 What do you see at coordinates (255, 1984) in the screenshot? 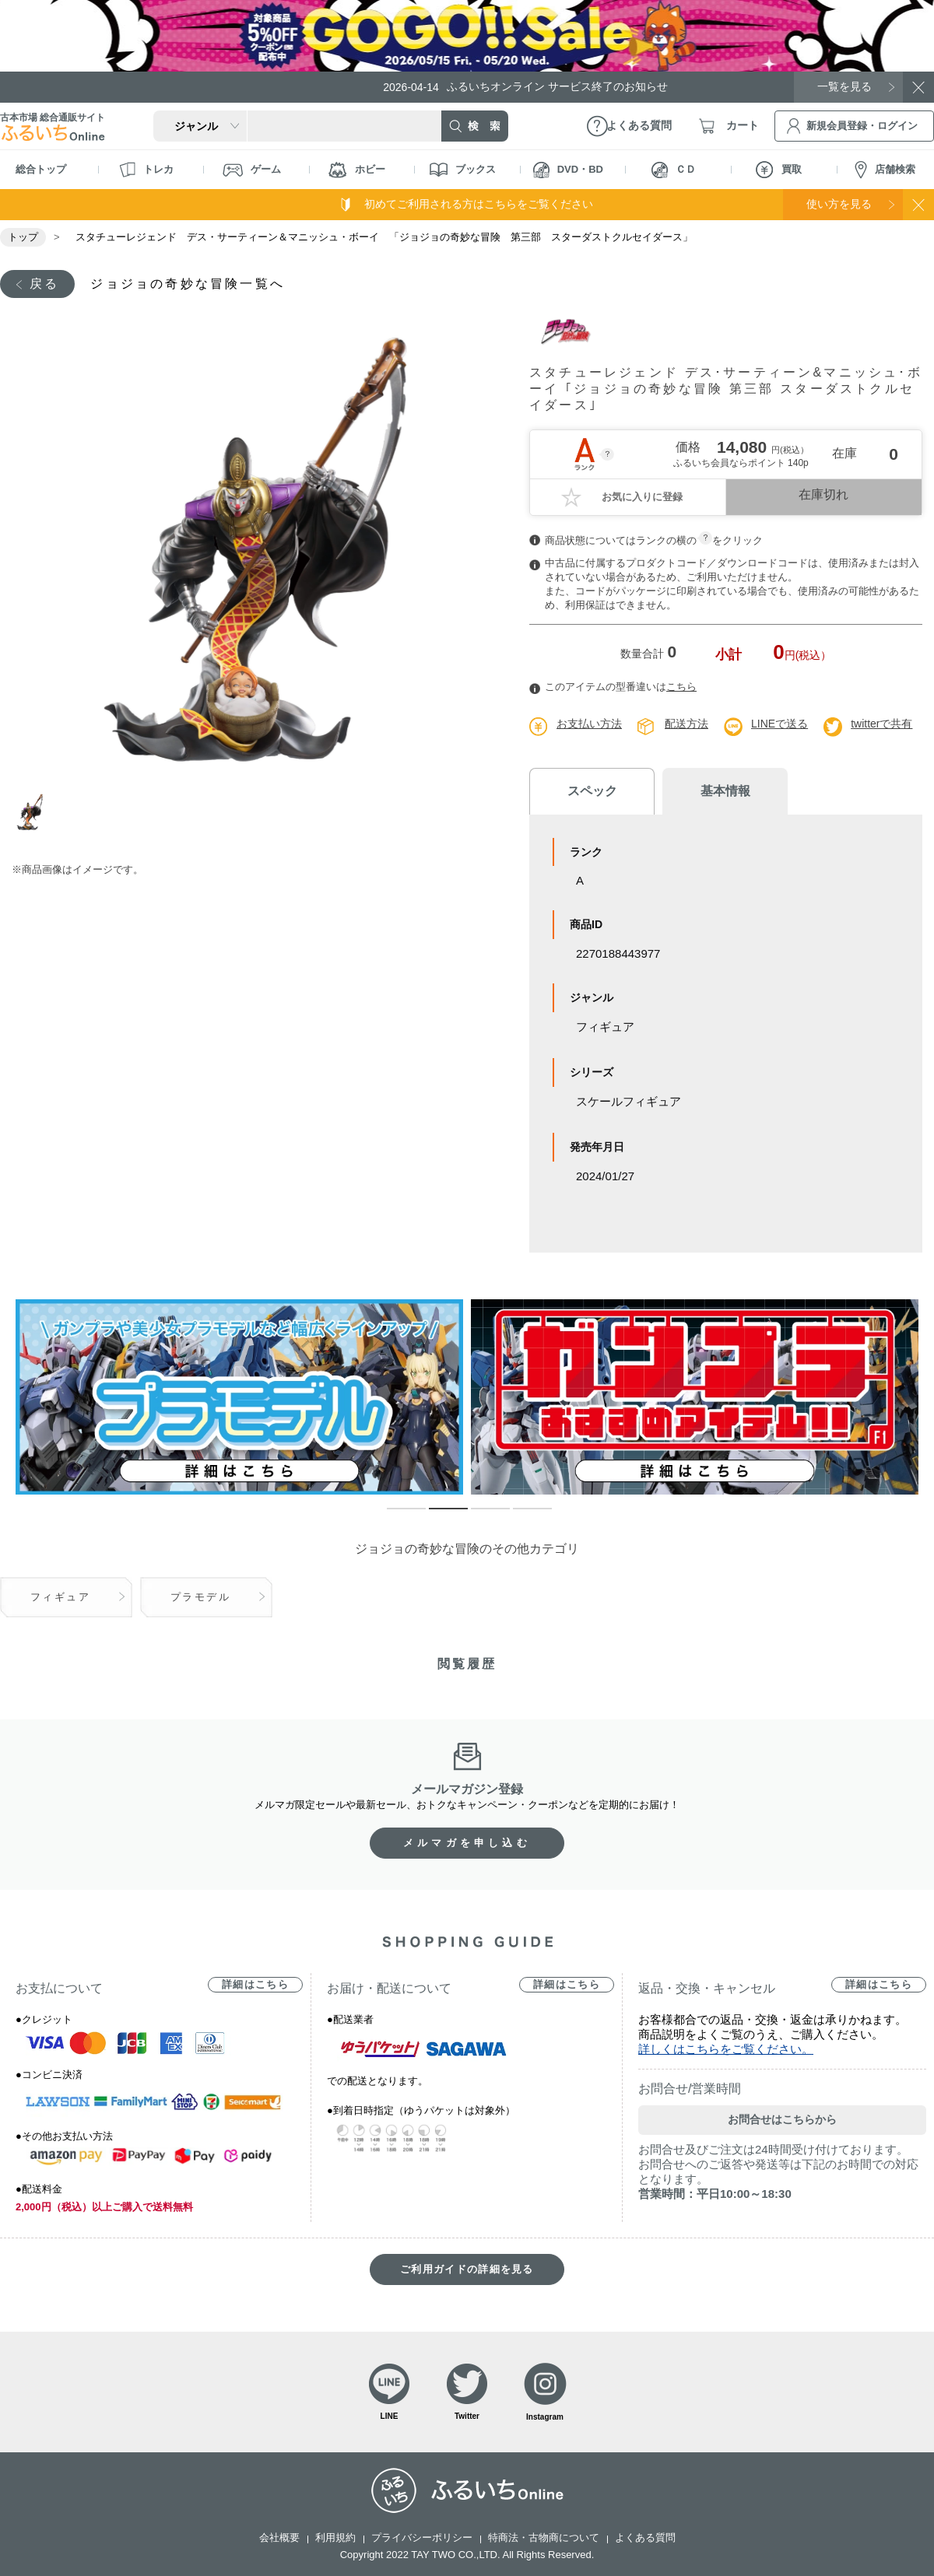
I see `詳細はこちら` at bounding box center [255, 1984].